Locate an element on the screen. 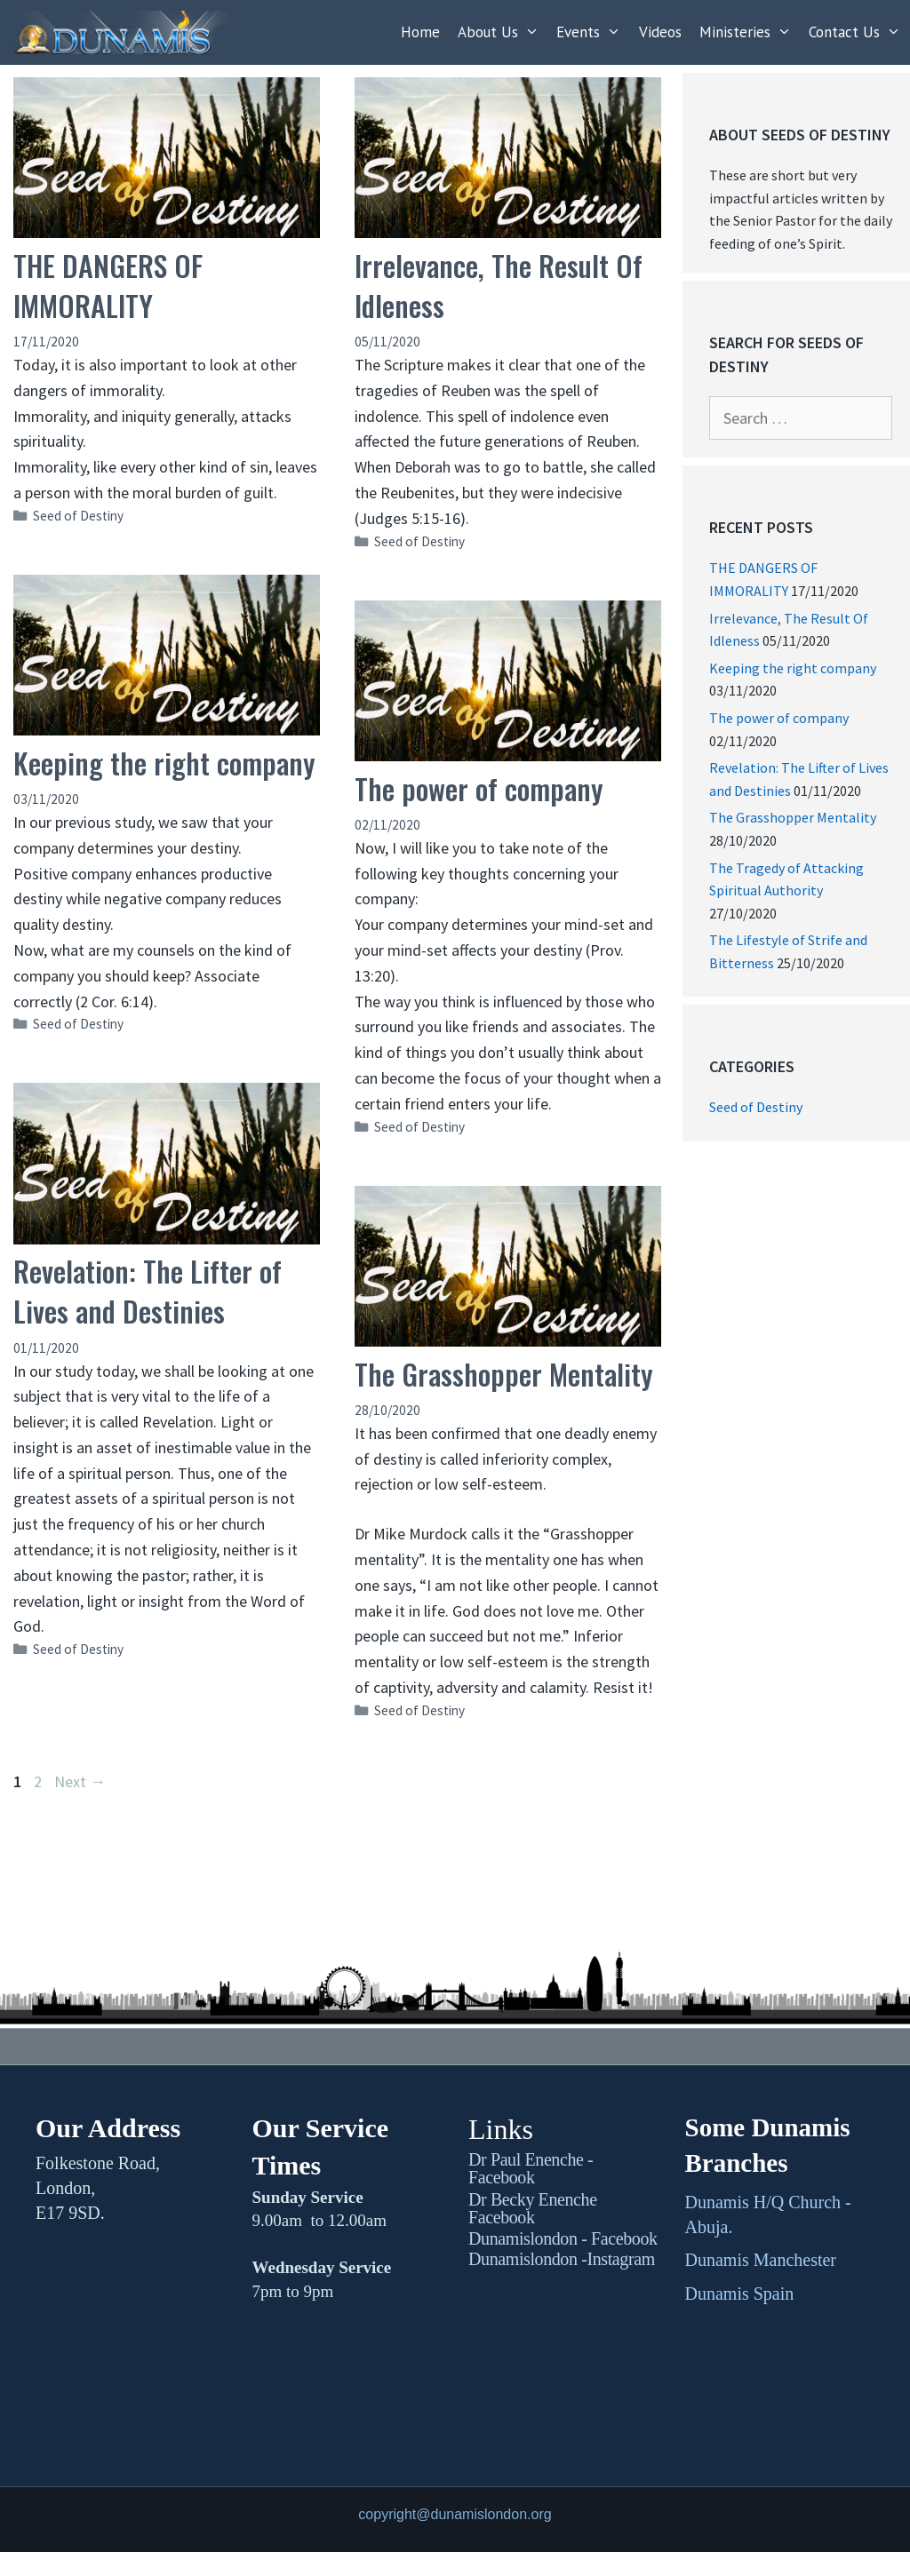 The image size is (910, 2576). About Us is located at coordinates (503, 32).